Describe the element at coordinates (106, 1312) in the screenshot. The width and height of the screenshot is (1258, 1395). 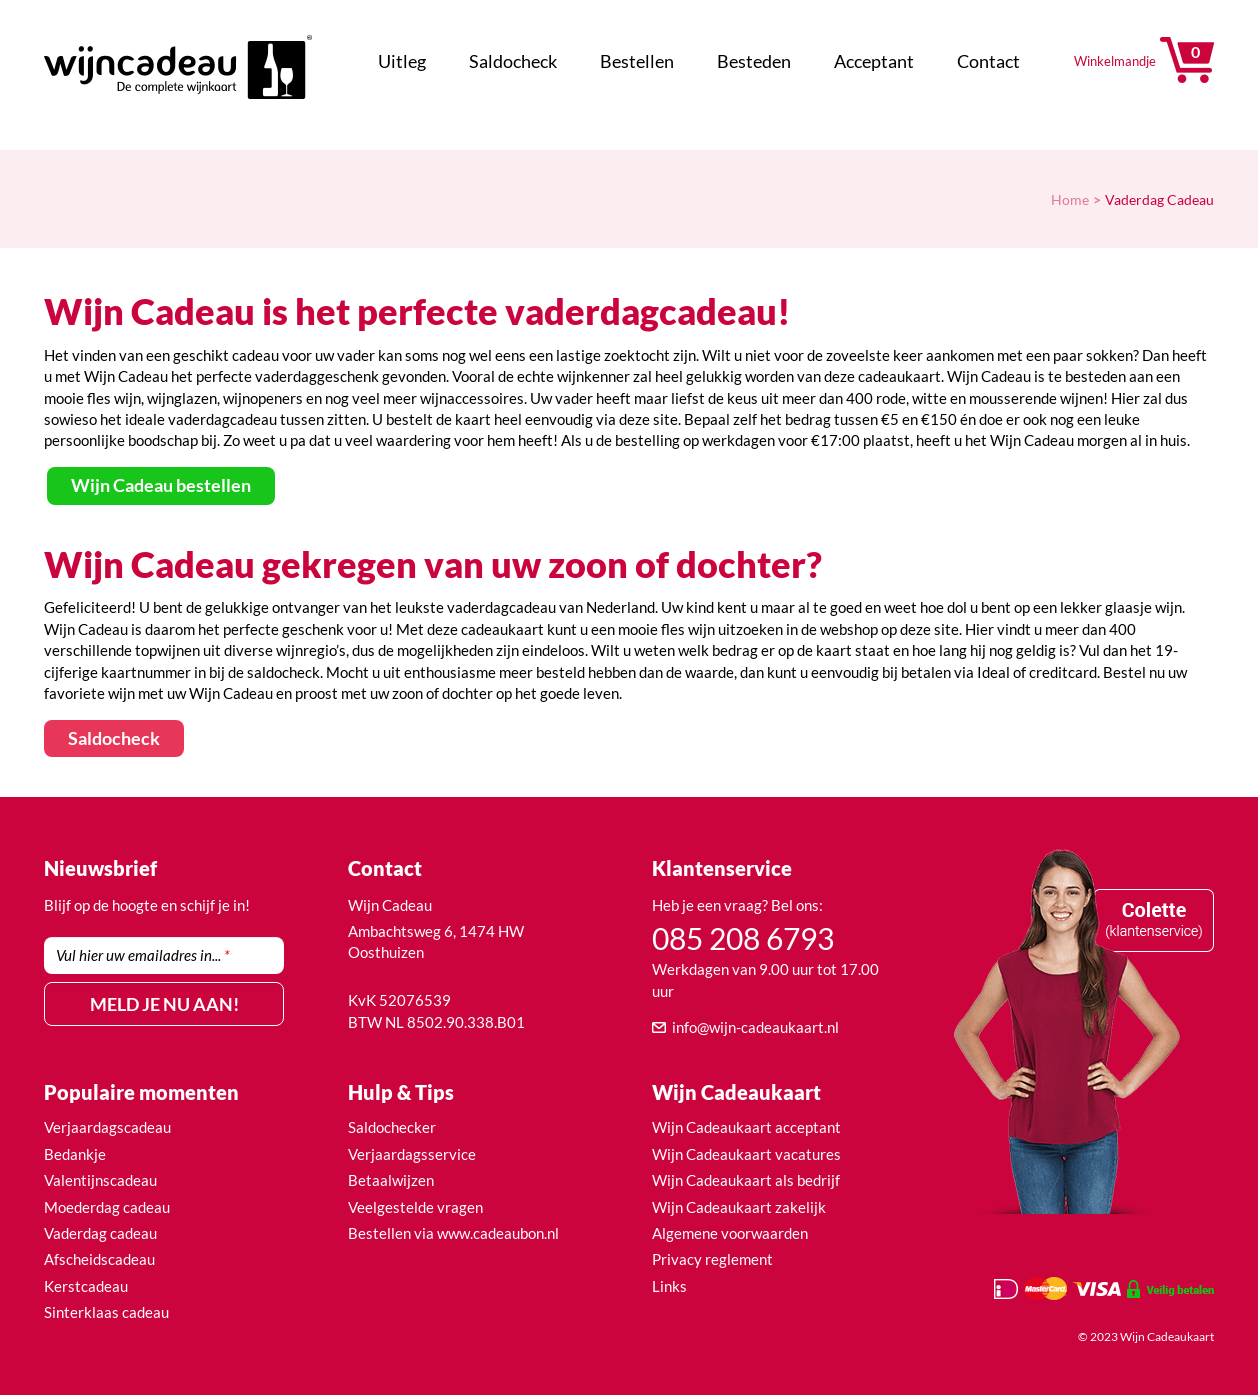
I see `Sinterklaas cadeau` at that location.